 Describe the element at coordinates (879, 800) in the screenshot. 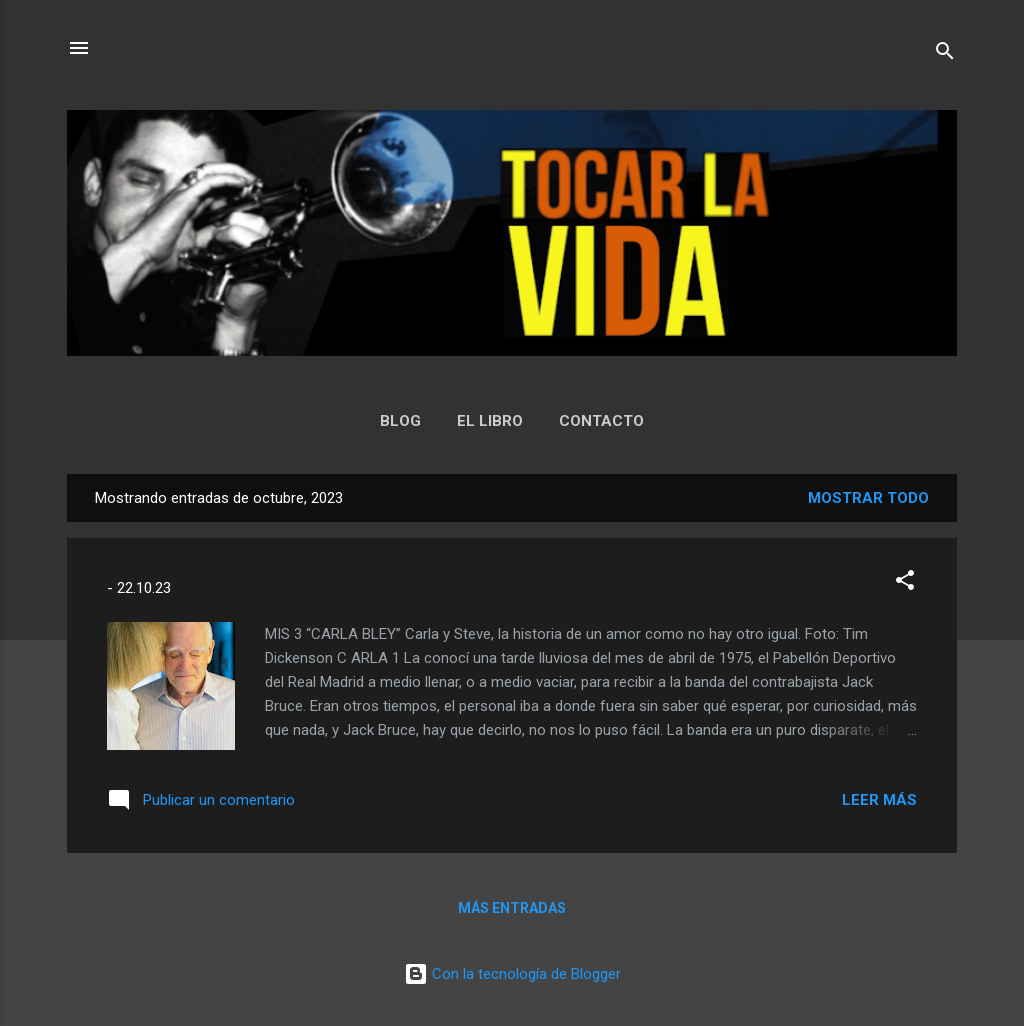

I see `Leer más` at that location.